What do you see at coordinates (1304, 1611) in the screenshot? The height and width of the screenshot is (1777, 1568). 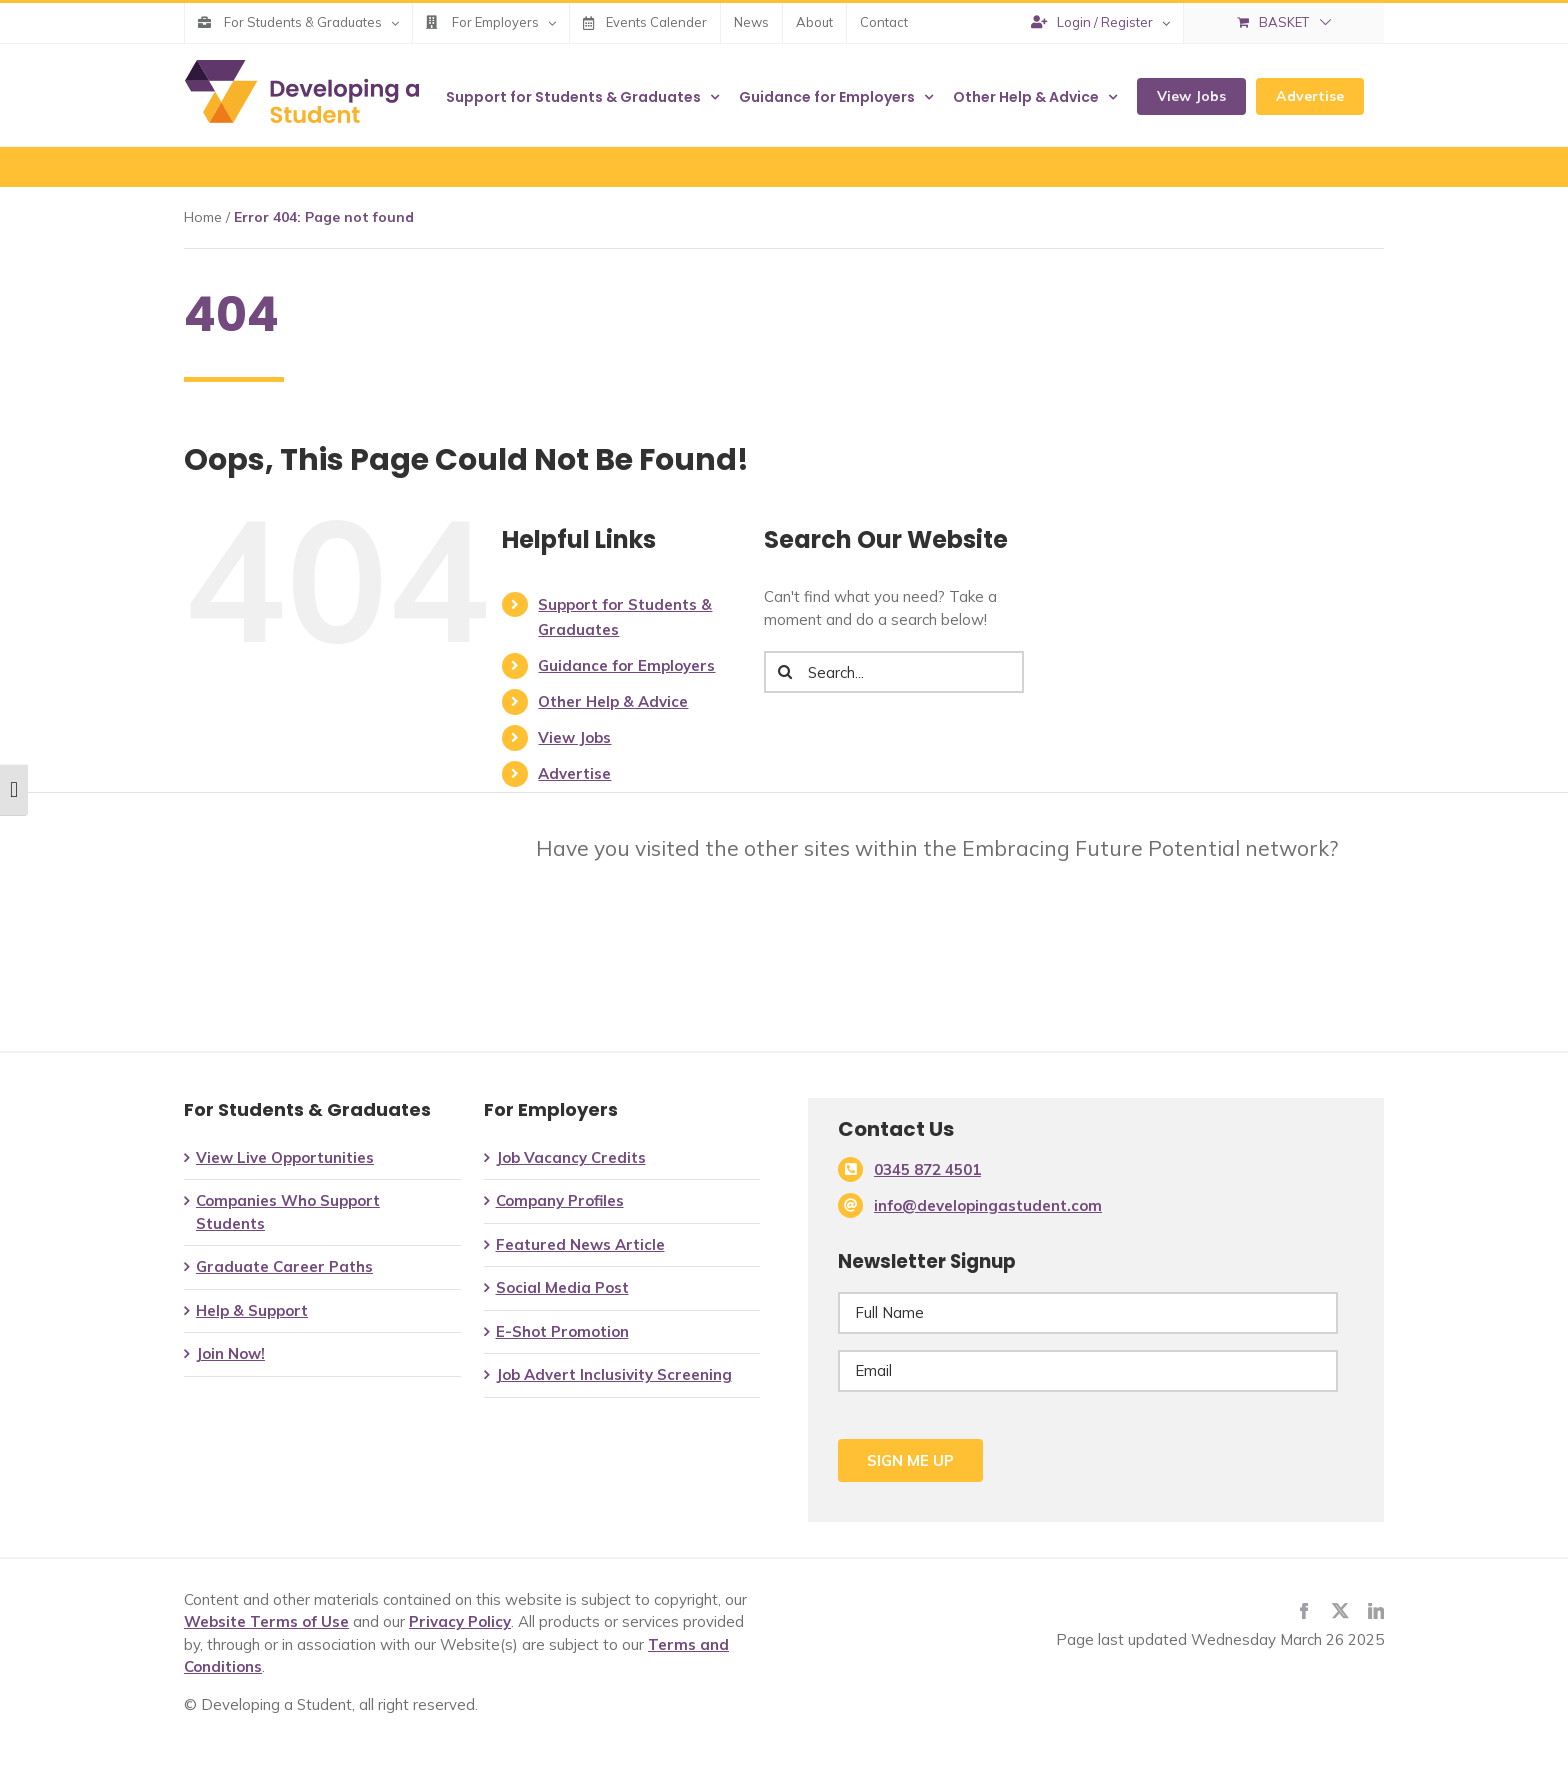 I see `[facebook]` at bounding box center [1304, 1611].